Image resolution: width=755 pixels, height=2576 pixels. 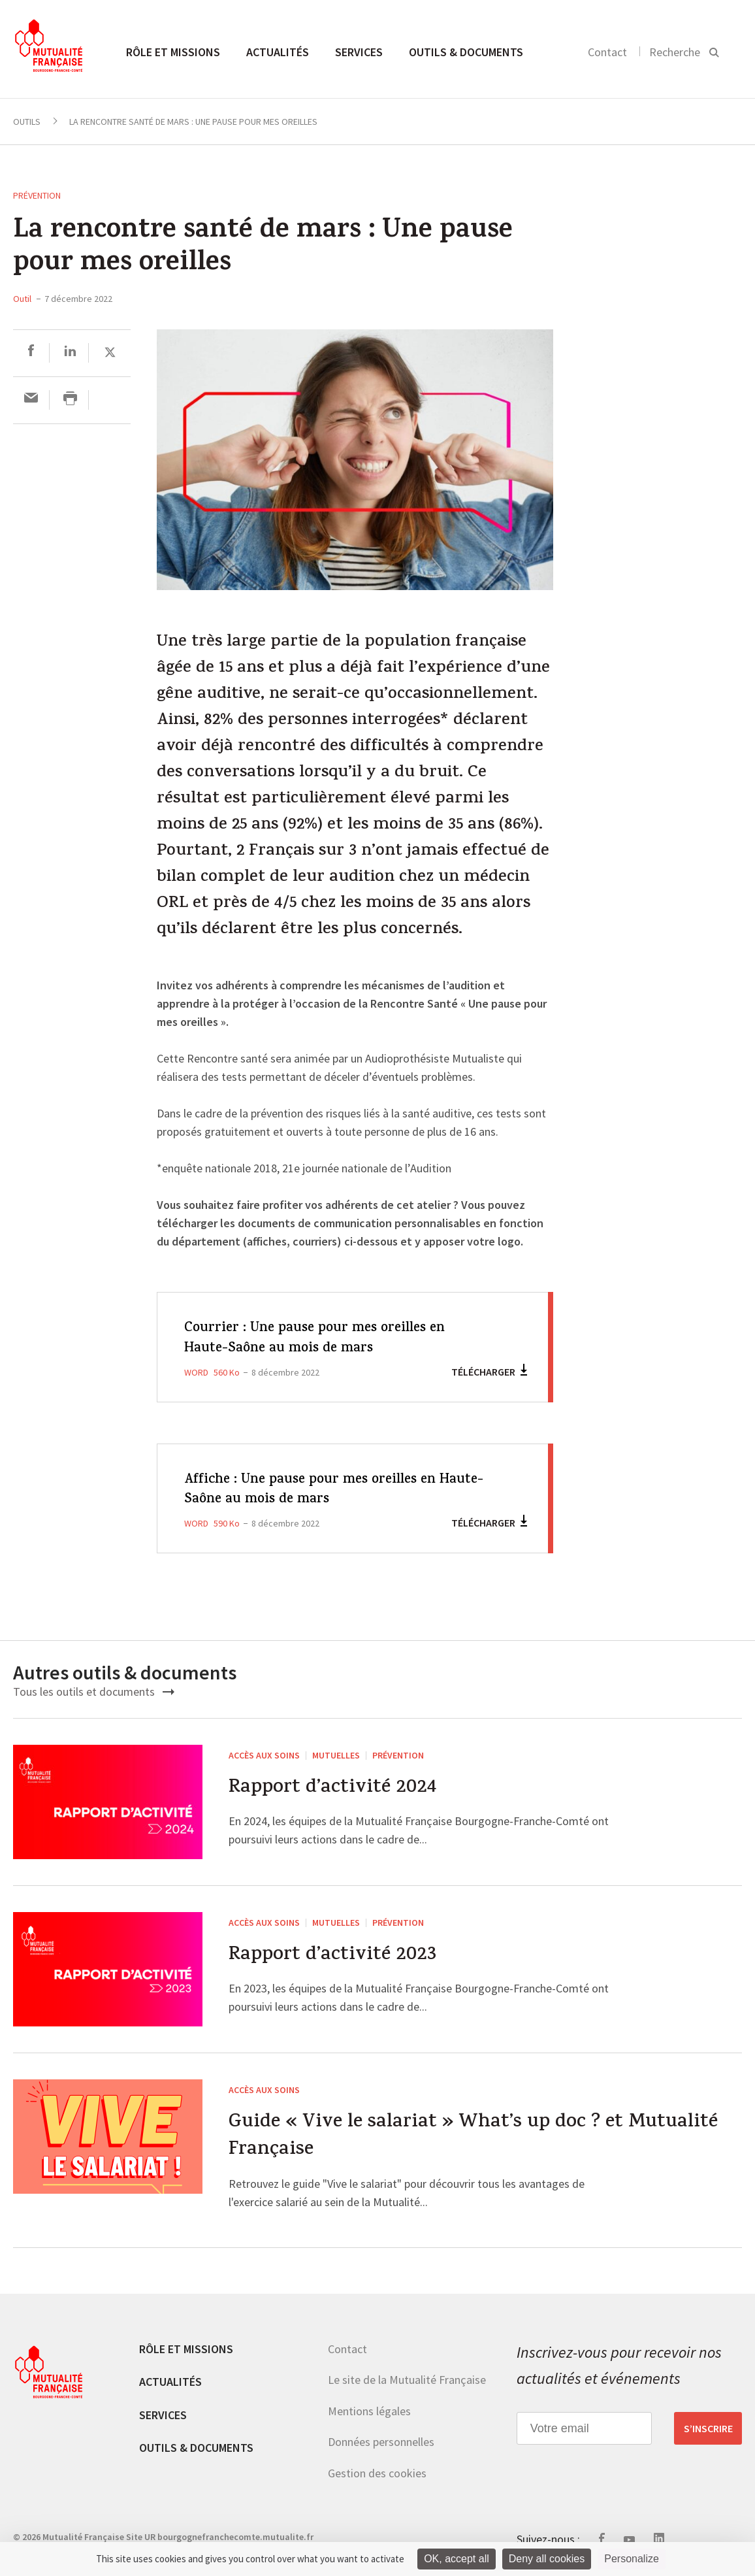 What do you see at coordinates (359, 51) in the screenshot?
I see `Services` at bounding box center [359, 51].